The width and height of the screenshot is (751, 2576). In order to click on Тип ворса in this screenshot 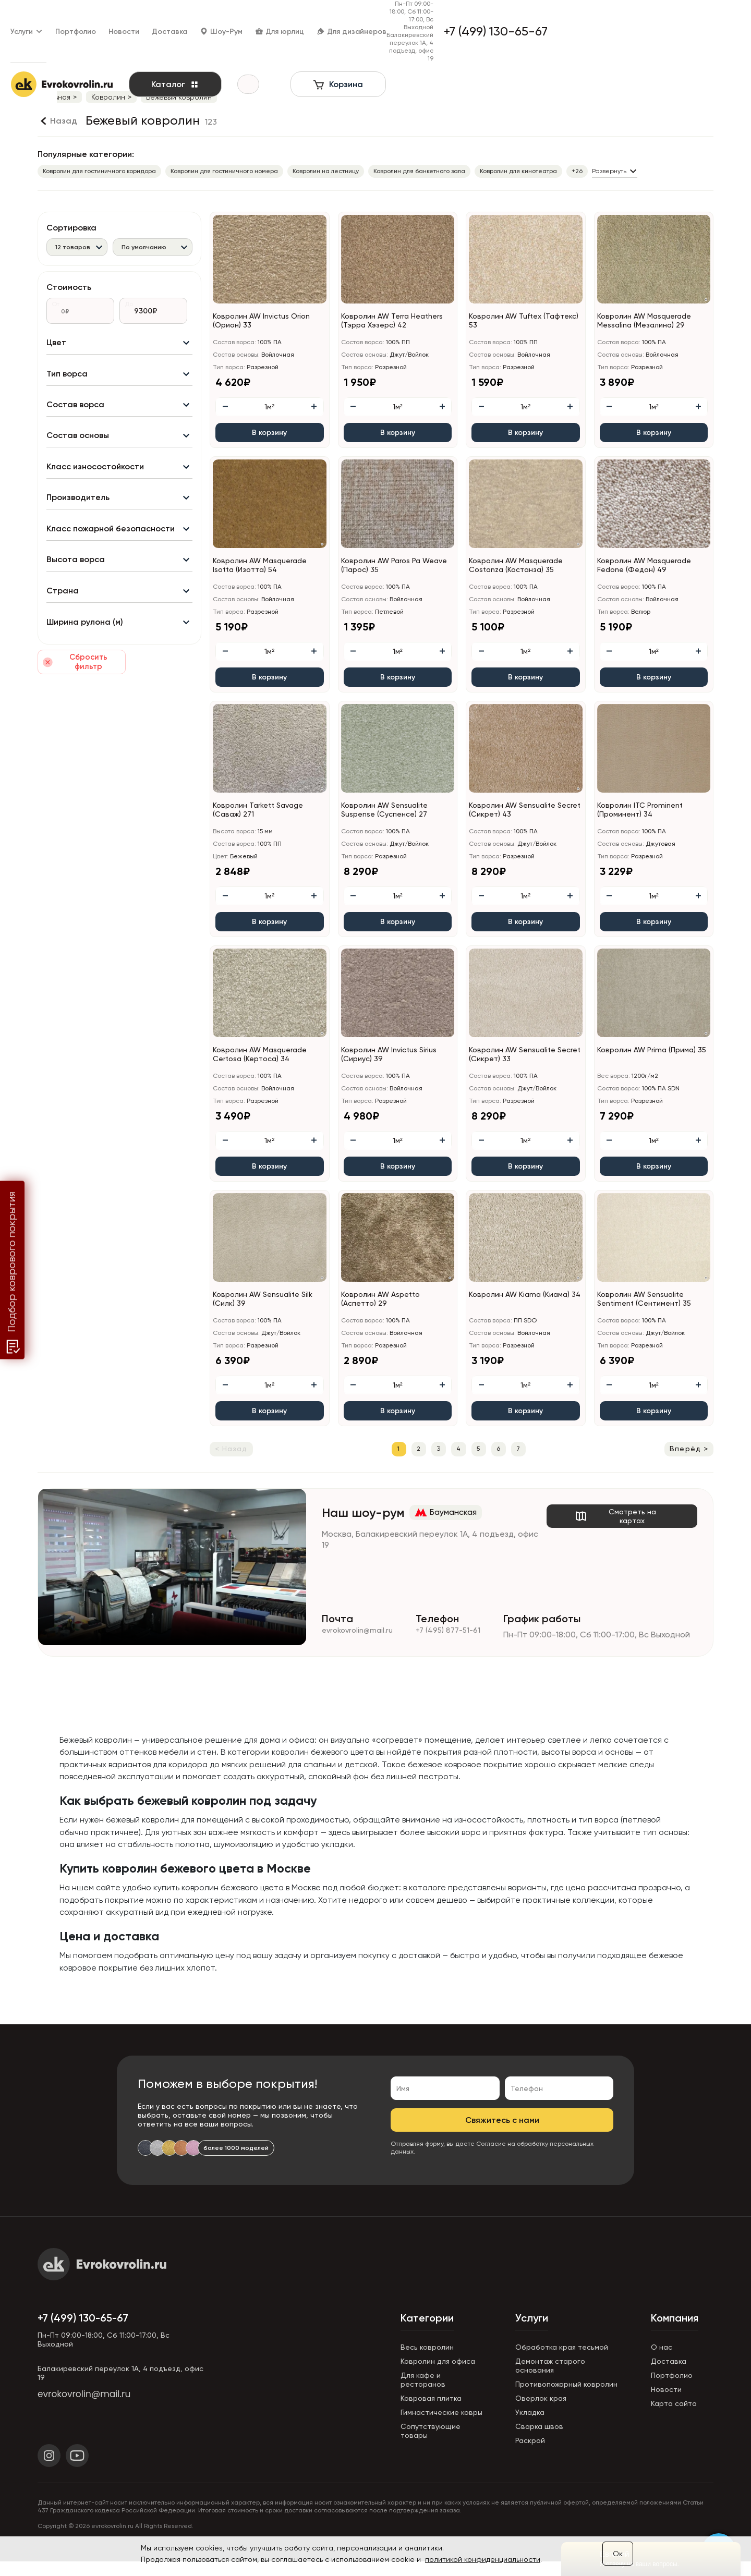, I will do `click(67, 380)`.